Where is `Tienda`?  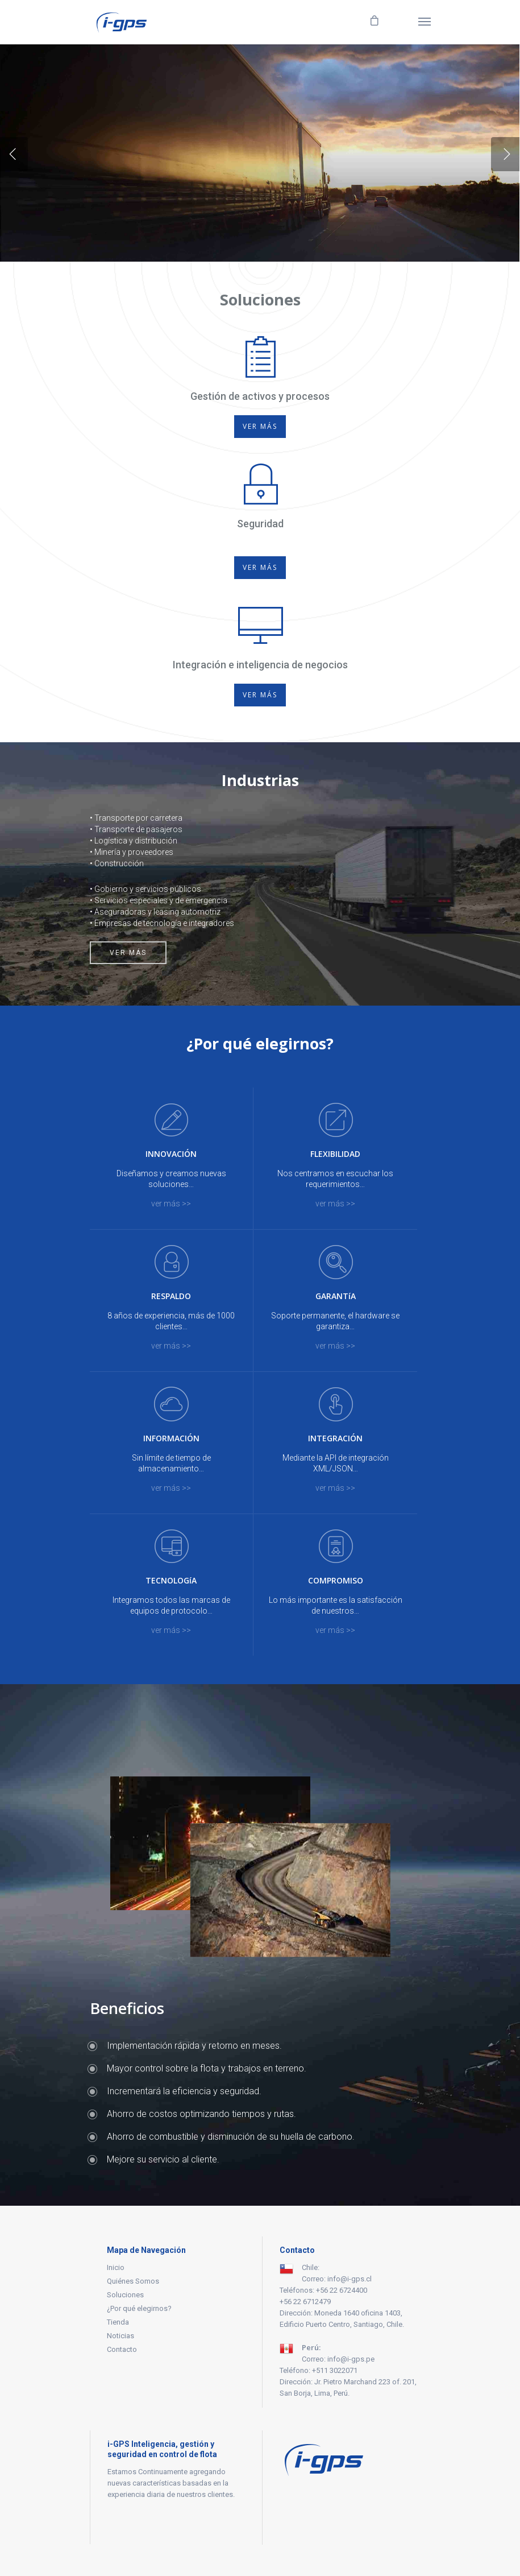 Tienda is located at coordinates (118, 2322).